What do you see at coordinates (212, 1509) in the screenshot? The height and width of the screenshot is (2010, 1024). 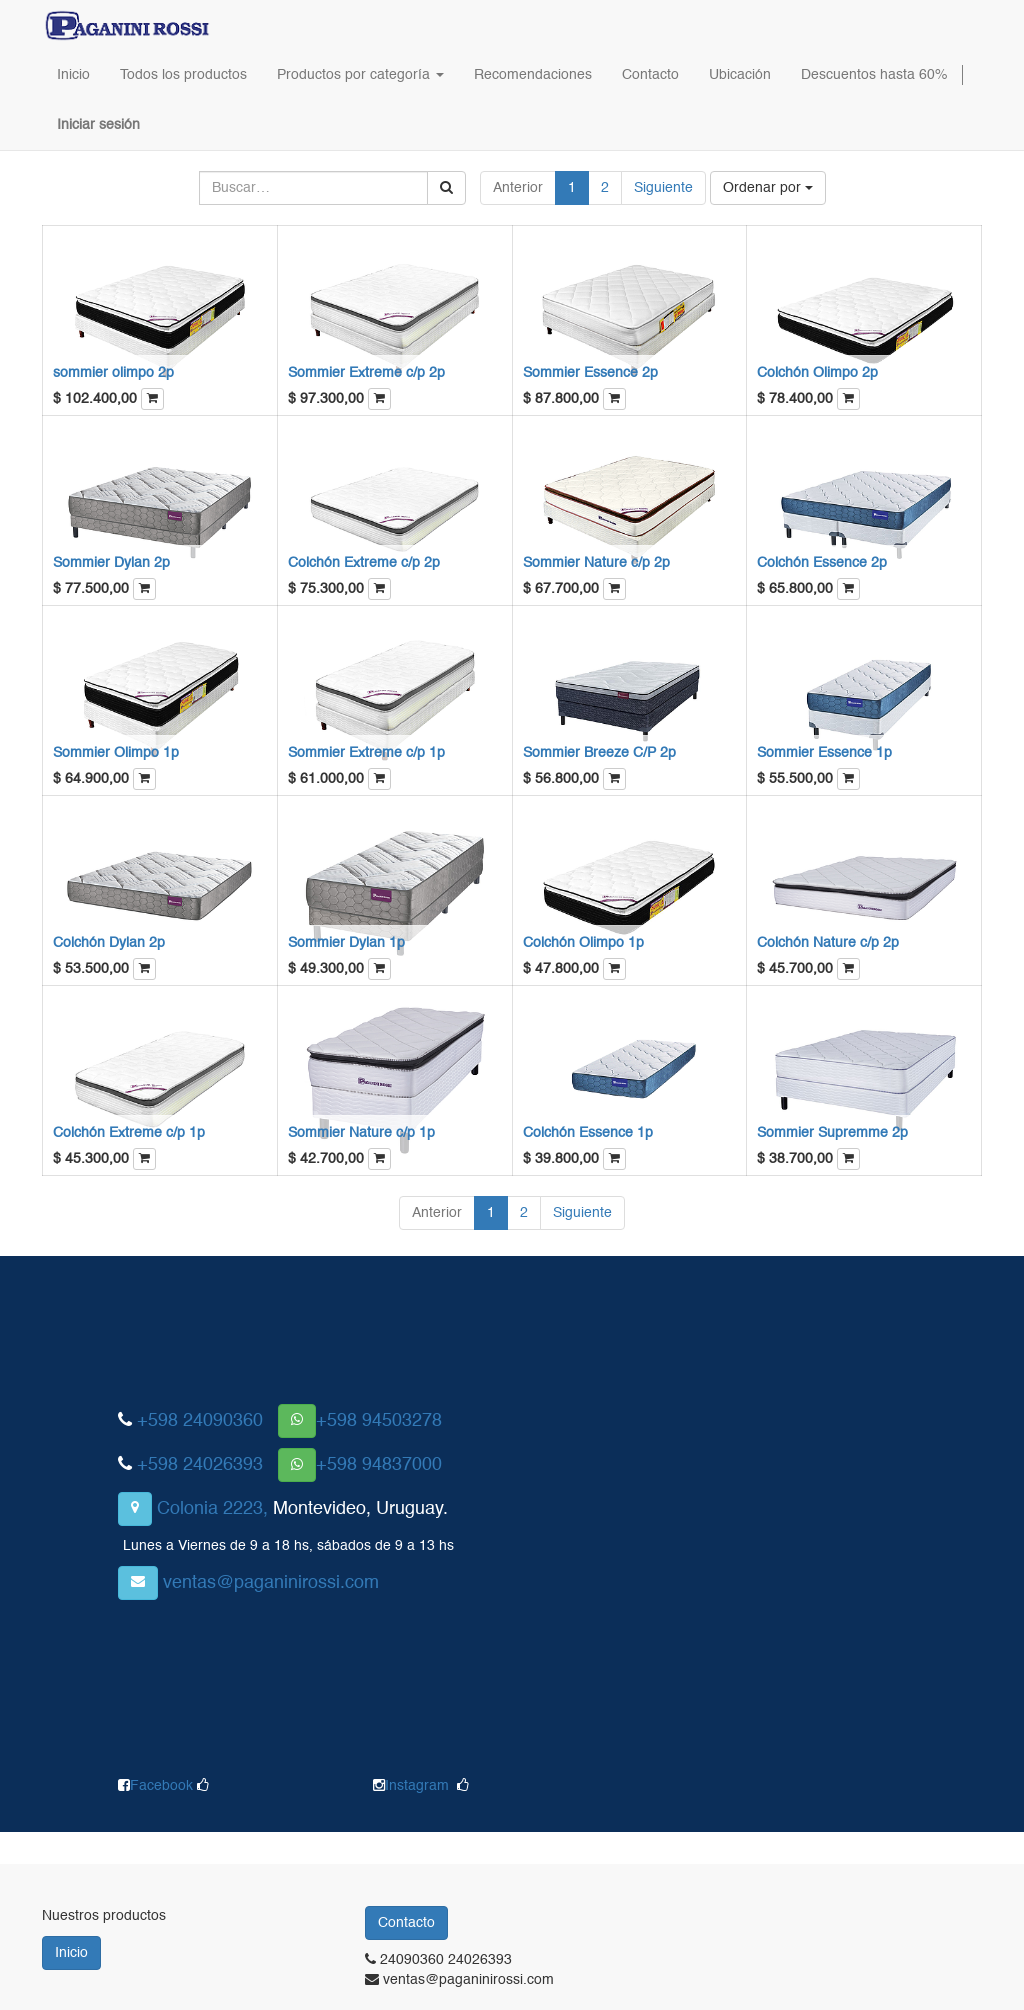 I see `Colonia 2223,` at bounding box center [212, 1509].